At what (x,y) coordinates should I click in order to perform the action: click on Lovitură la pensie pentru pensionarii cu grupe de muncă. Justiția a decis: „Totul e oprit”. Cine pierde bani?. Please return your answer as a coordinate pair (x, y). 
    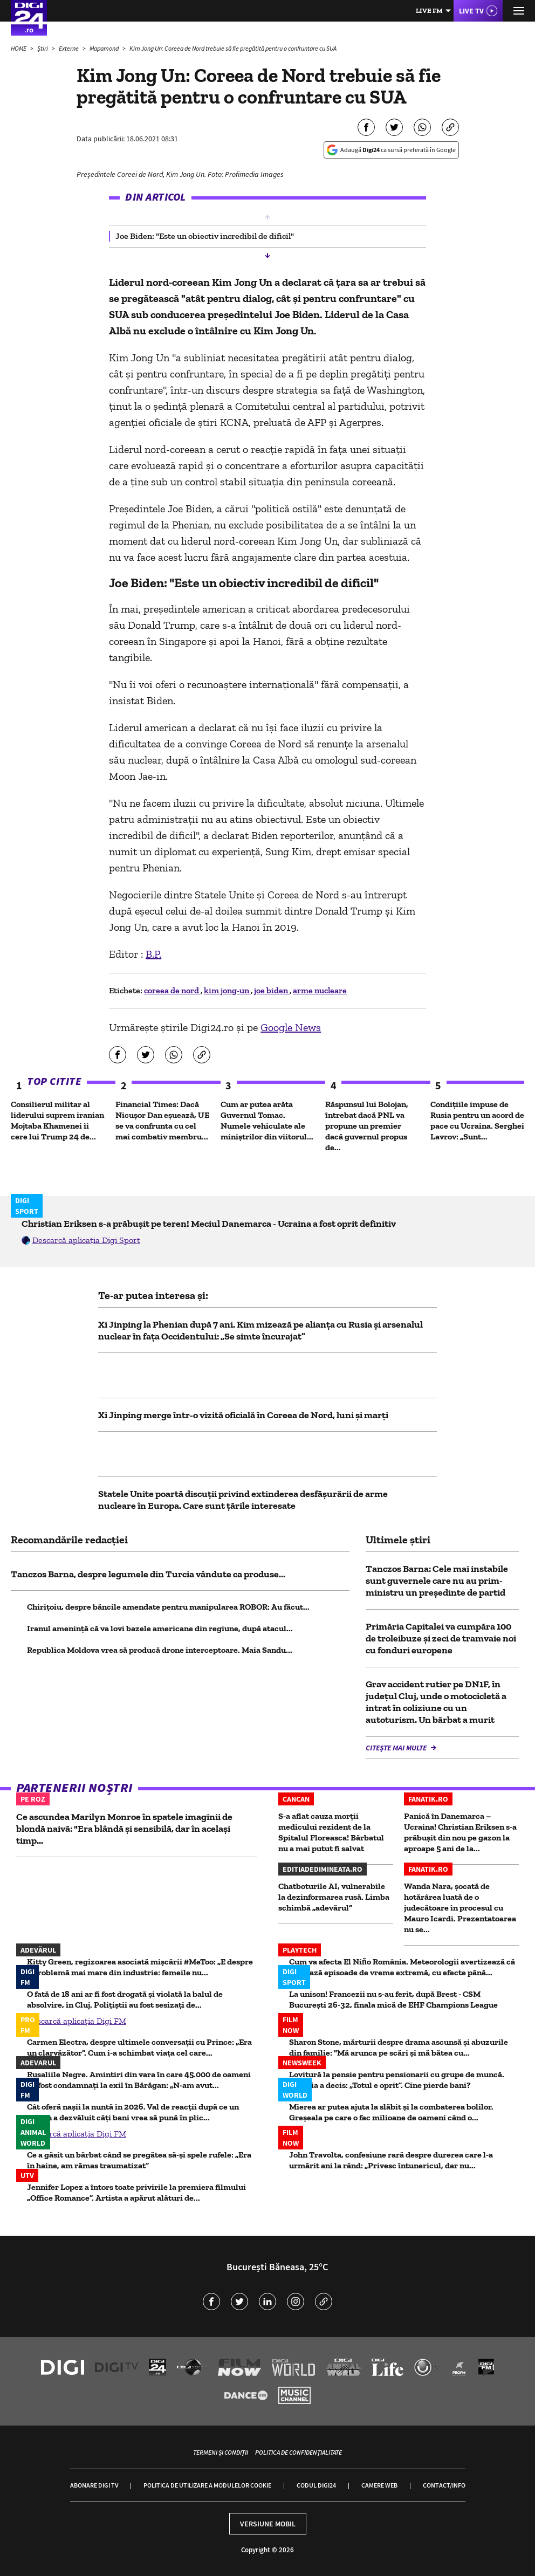
    Looking at the image, I should click on (396, 2079).